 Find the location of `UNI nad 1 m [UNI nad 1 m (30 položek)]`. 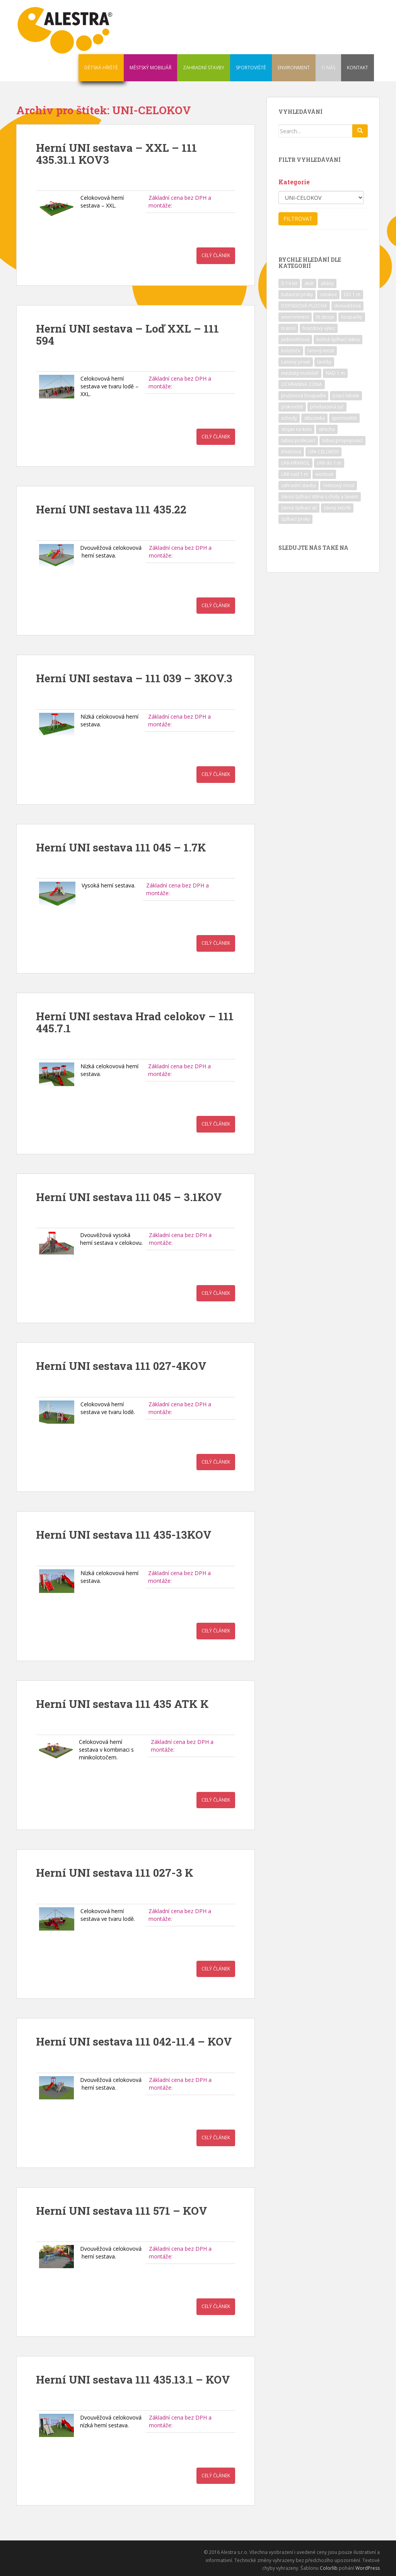

UNI nad 1 m [UNI nad 1 m (30 položek)] is located at coordinates (294, 474).